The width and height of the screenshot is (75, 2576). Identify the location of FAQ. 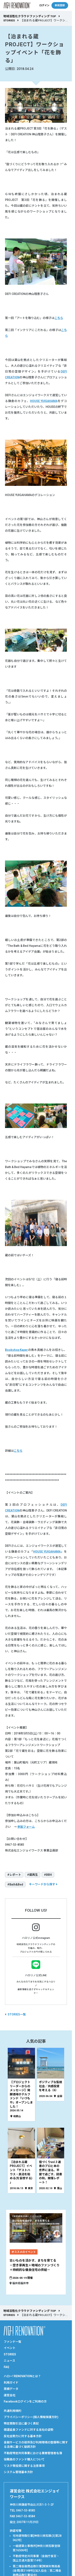
(6, 2367).